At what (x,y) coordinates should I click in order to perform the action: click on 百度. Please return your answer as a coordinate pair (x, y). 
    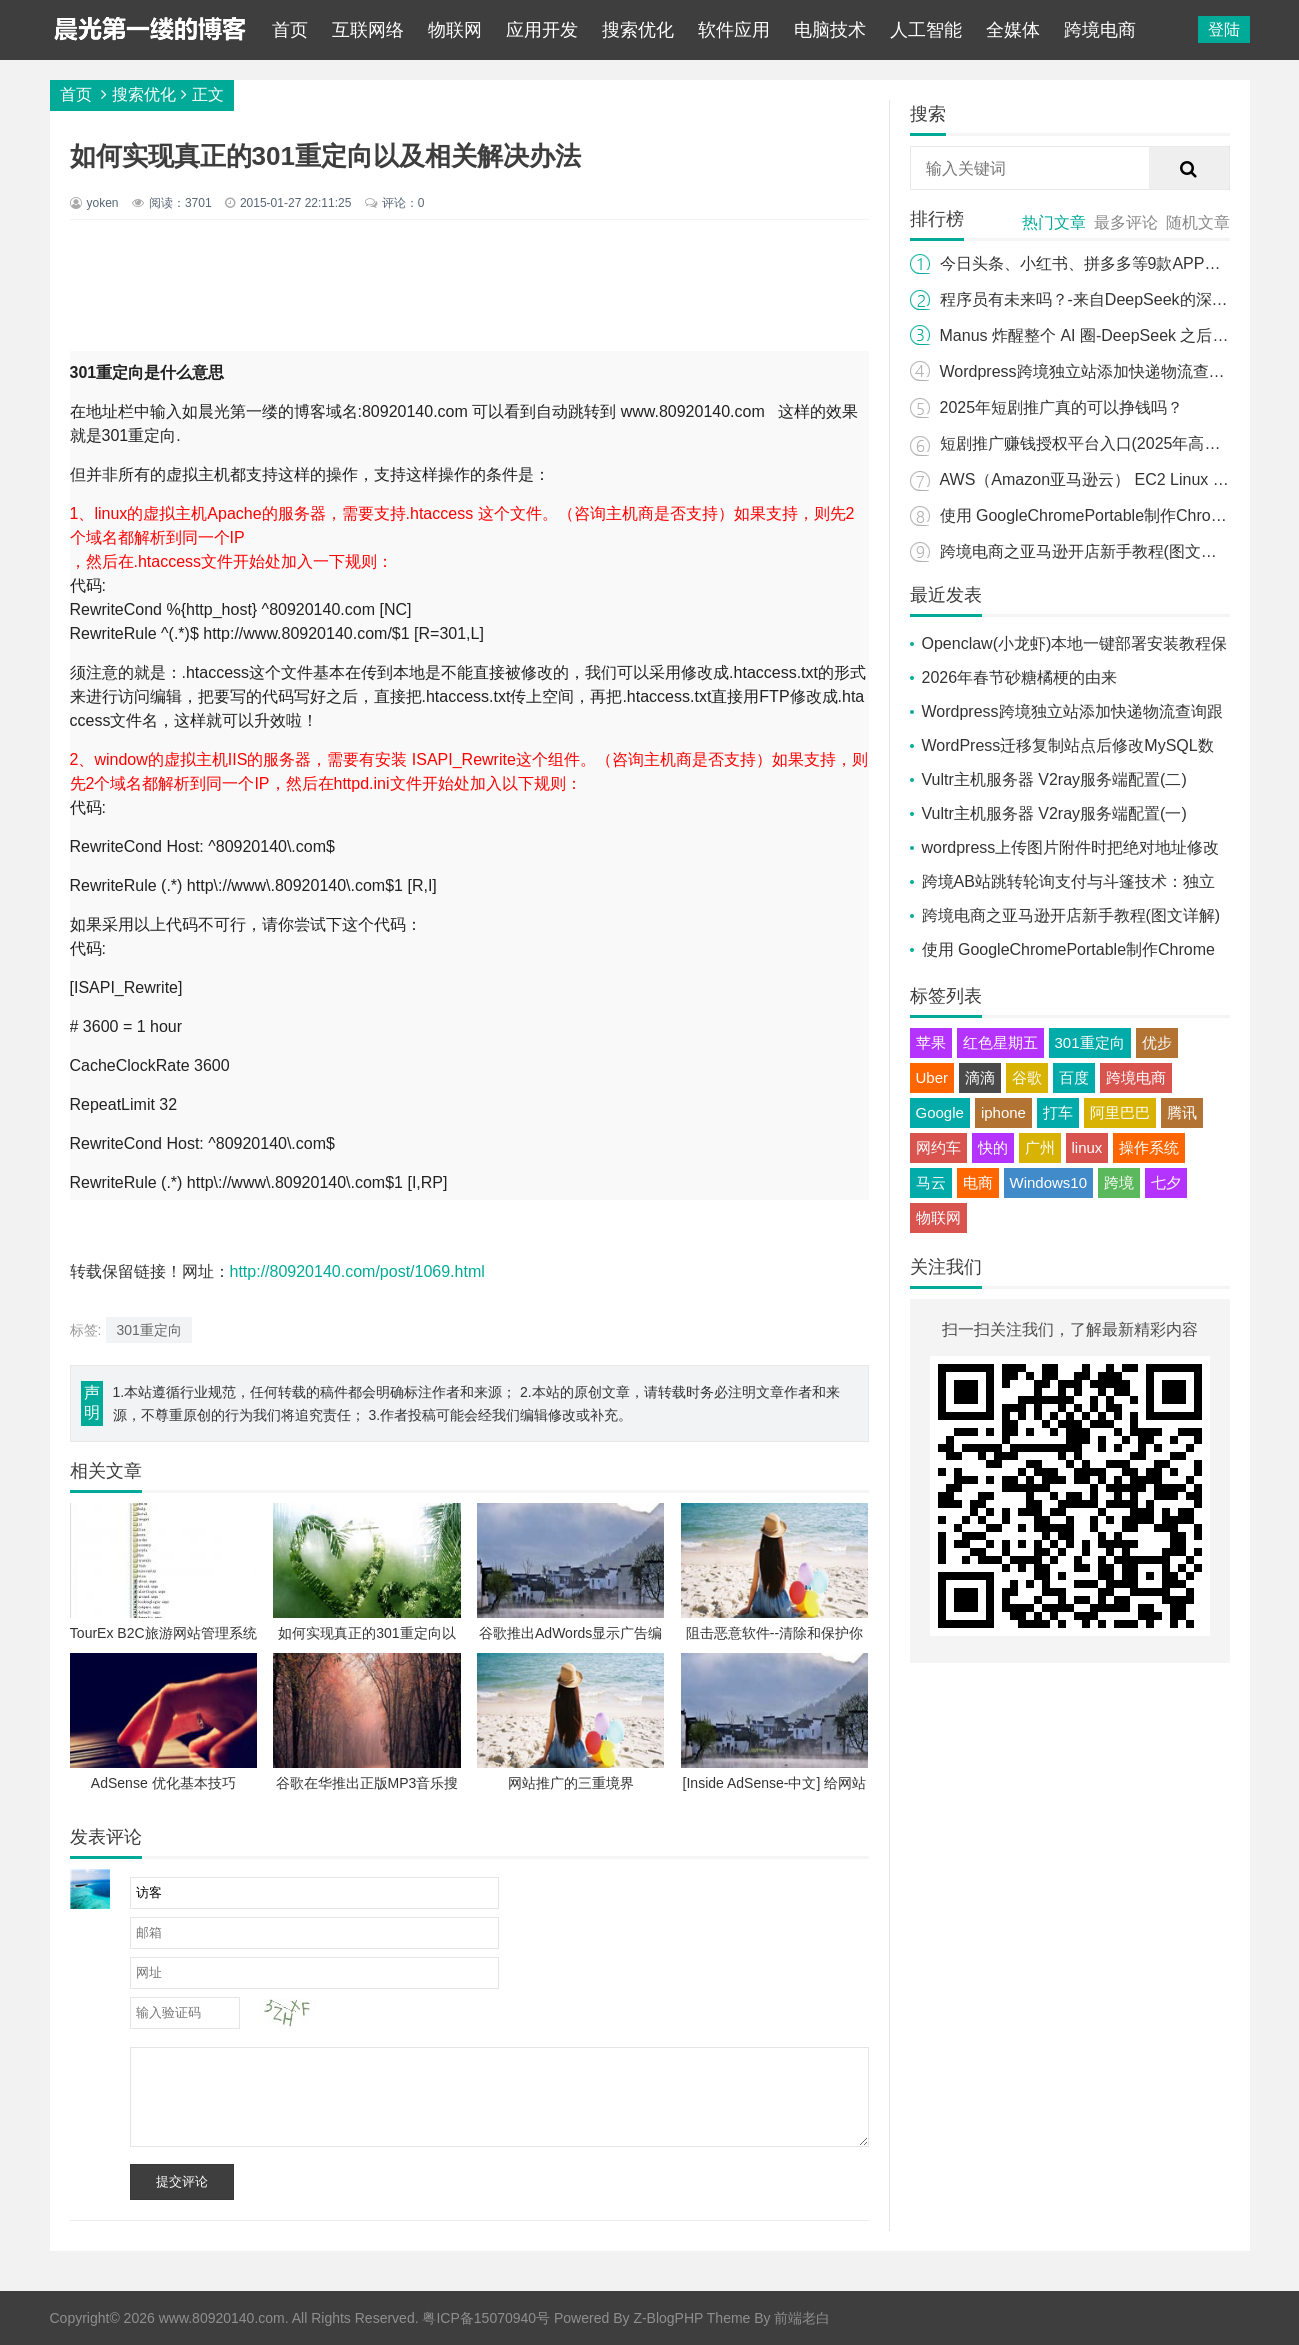
    Looking at the image, I should click on (1074, 1077).